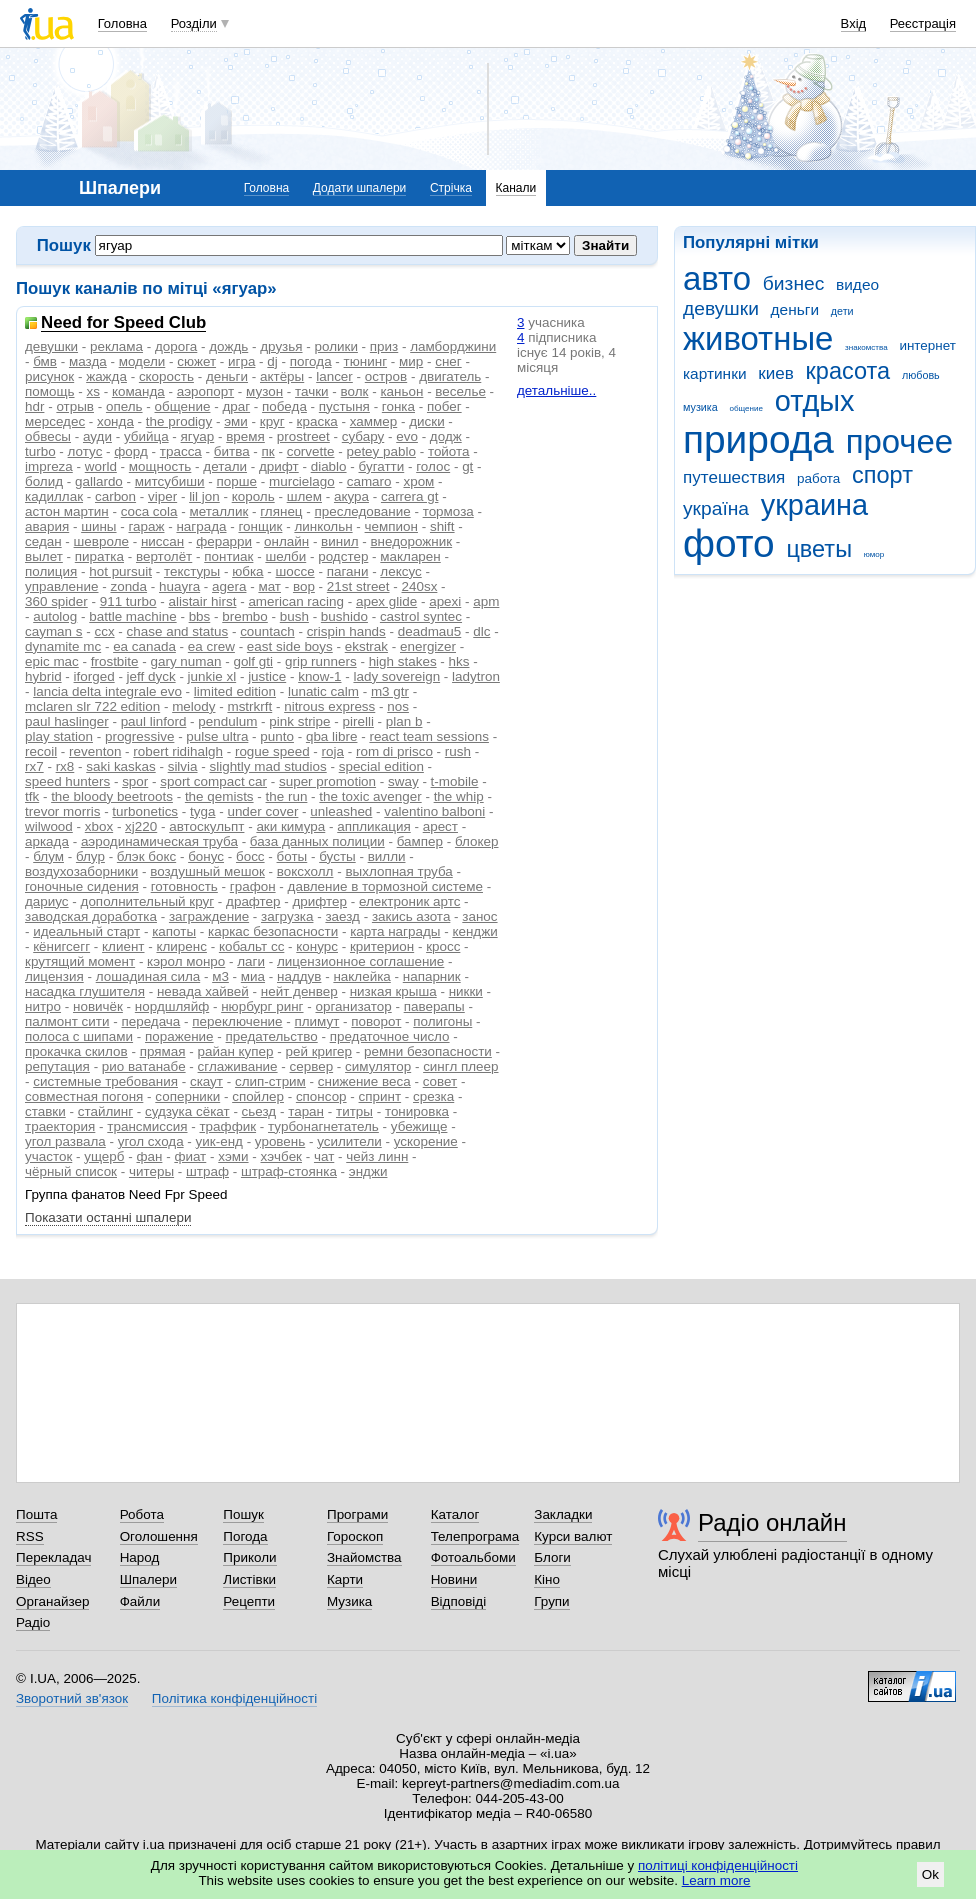  What do you see at coordinates (202, 811) in the screenshot?
I see `tyga` at bounding box center [202, 811].